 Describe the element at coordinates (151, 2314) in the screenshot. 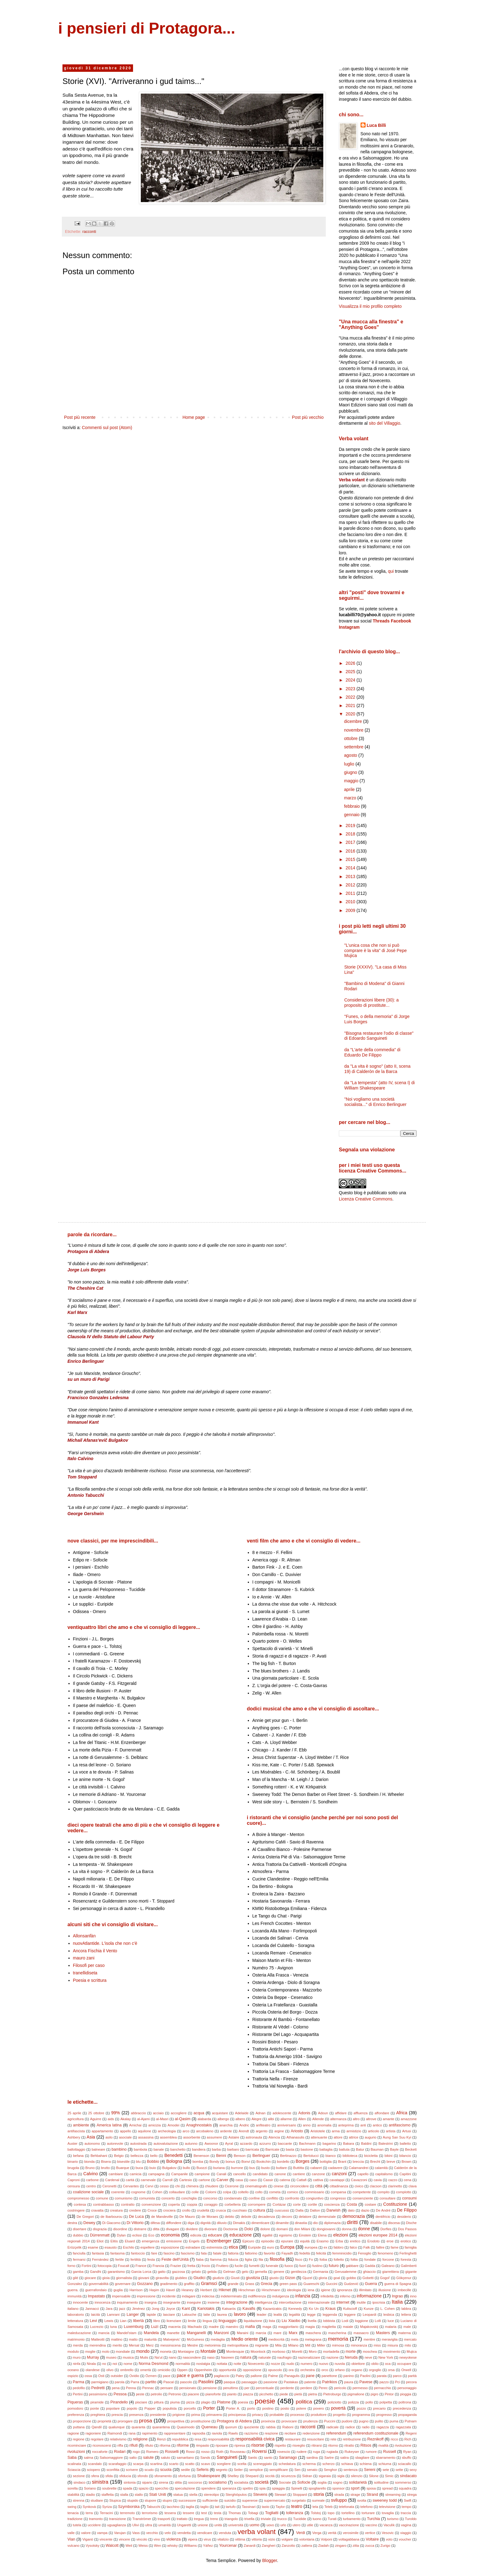

I see `lapide` at that location.